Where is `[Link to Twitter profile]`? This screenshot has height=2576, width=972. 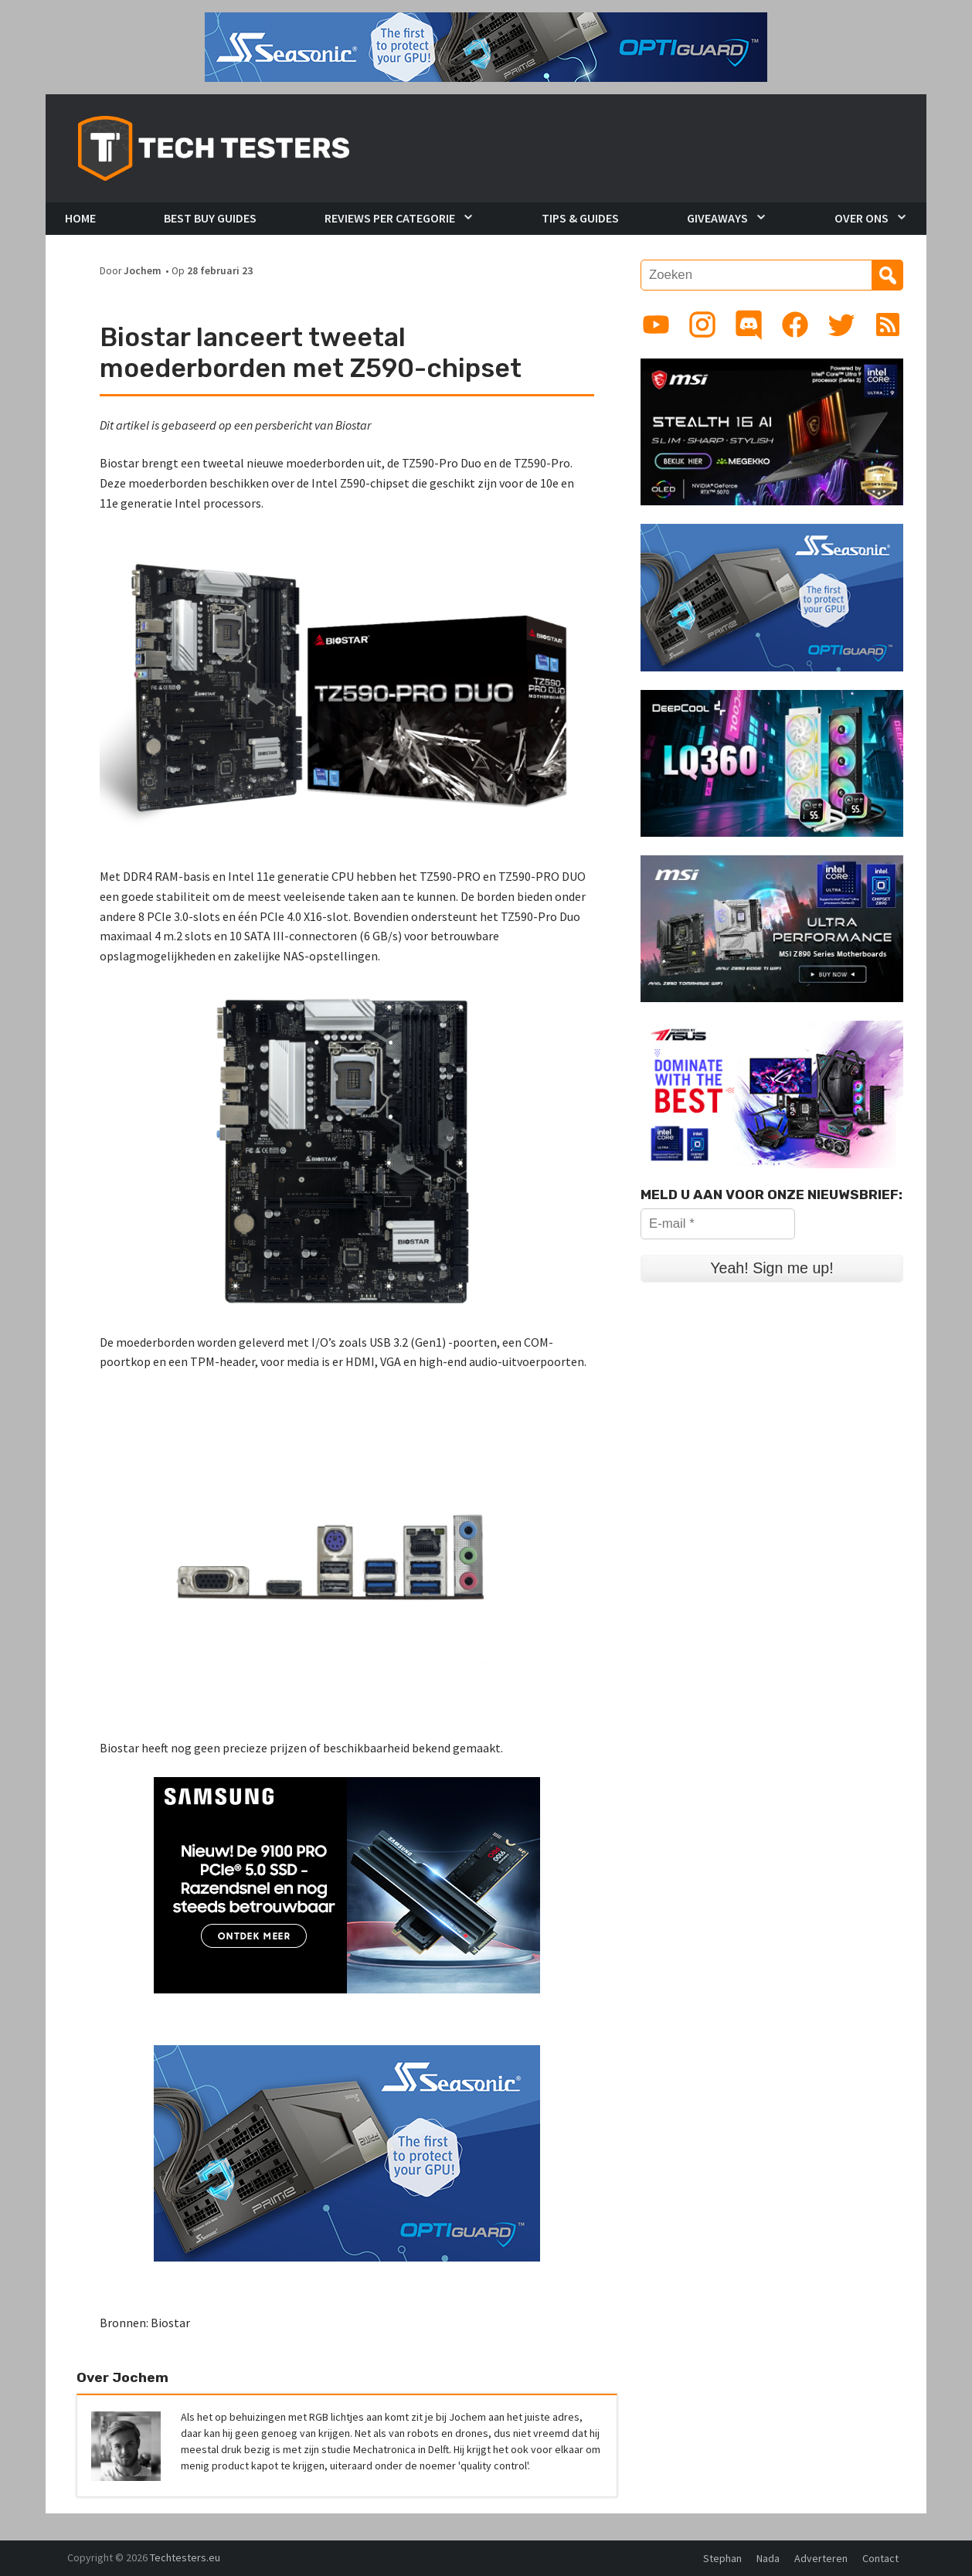 [Link to Twitter profile] is located at coordinates (841, 324).